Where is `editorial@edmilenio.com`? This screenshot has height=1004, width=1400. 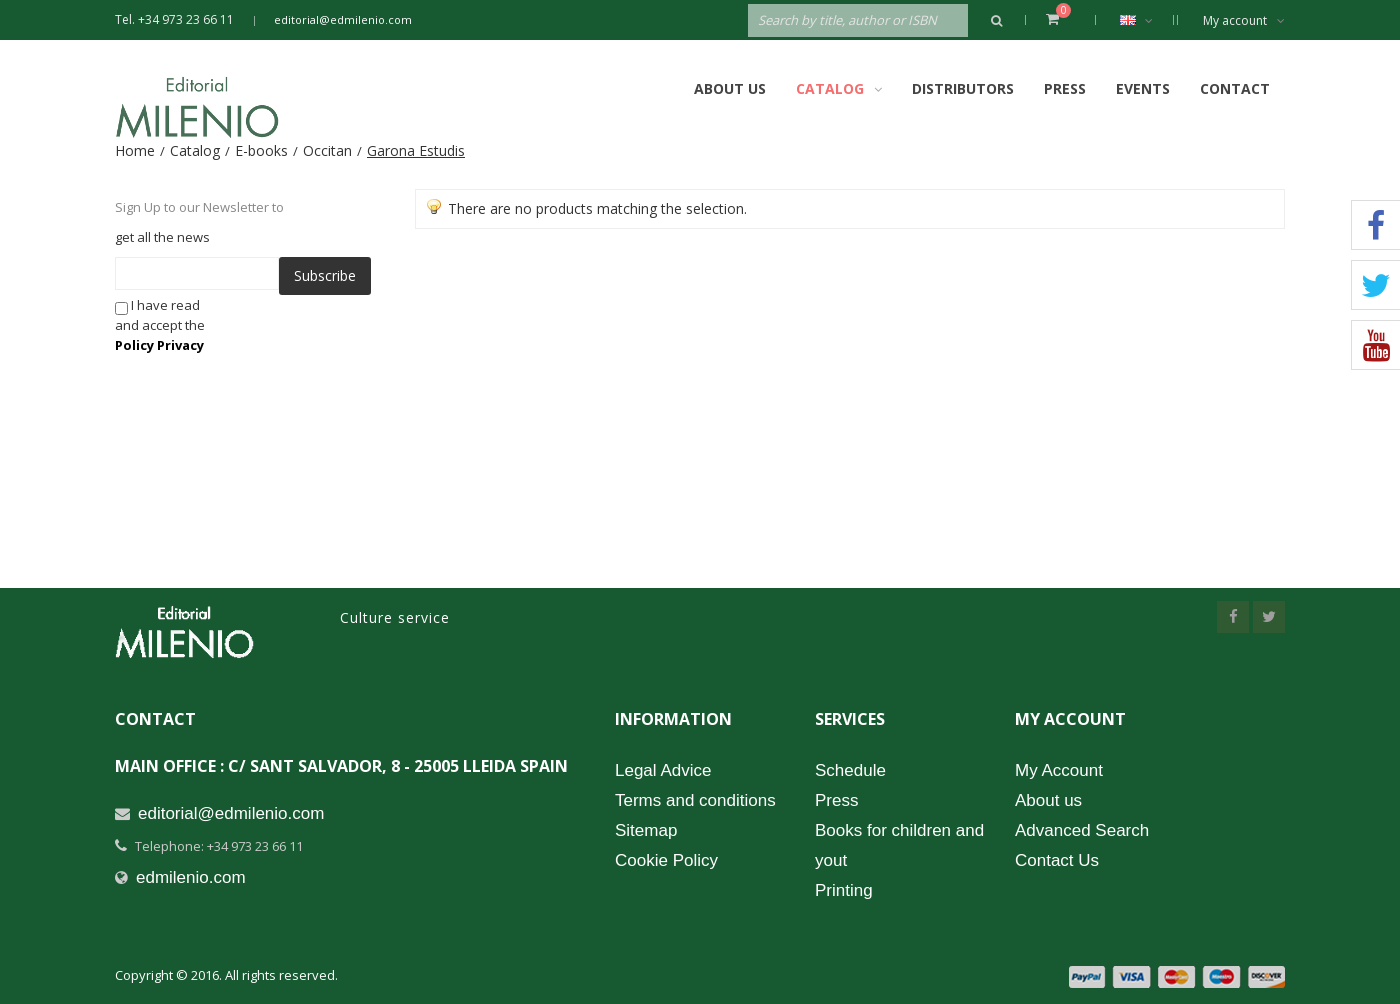 editorial@edmilenio.com is located at coordinates (343, 19).